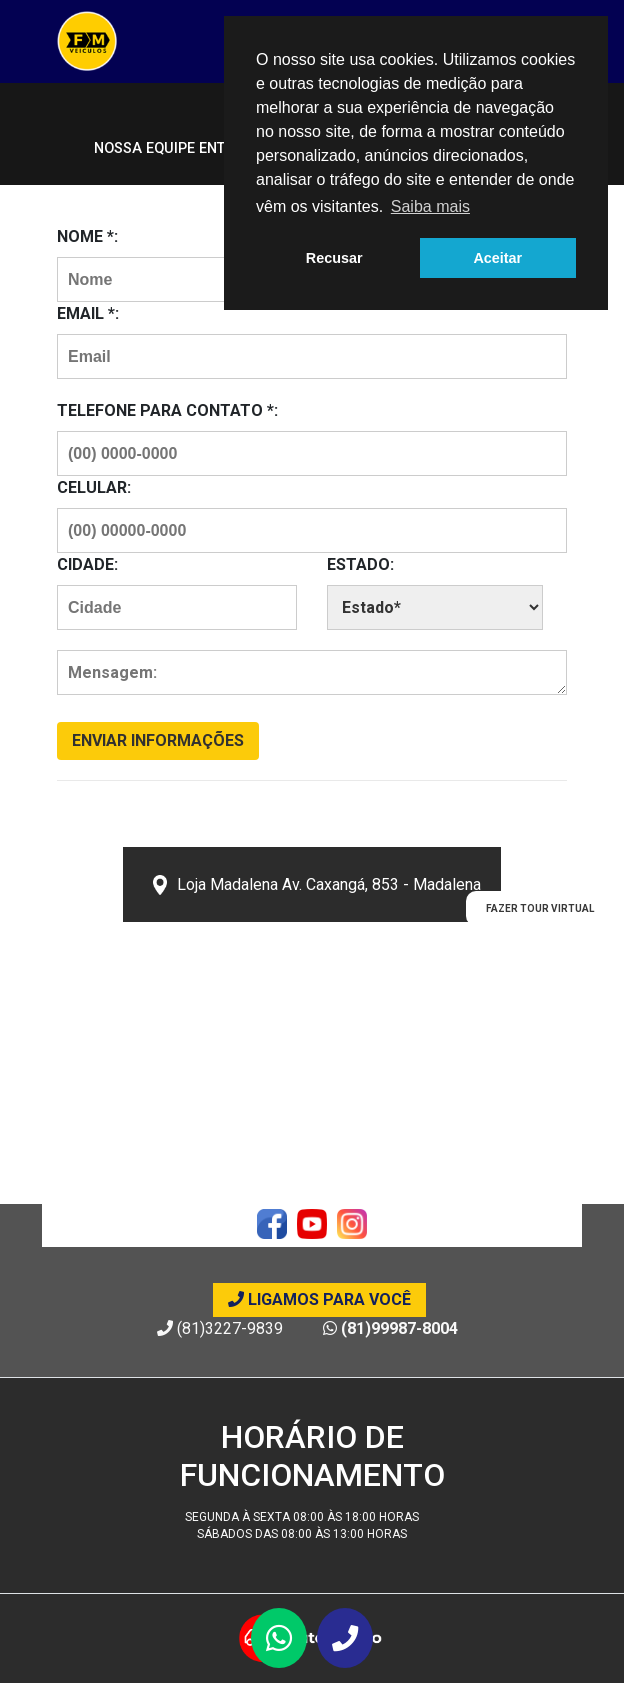 The image size is (624, 1683). I want to click on Recusar [button], so click(334, 258).